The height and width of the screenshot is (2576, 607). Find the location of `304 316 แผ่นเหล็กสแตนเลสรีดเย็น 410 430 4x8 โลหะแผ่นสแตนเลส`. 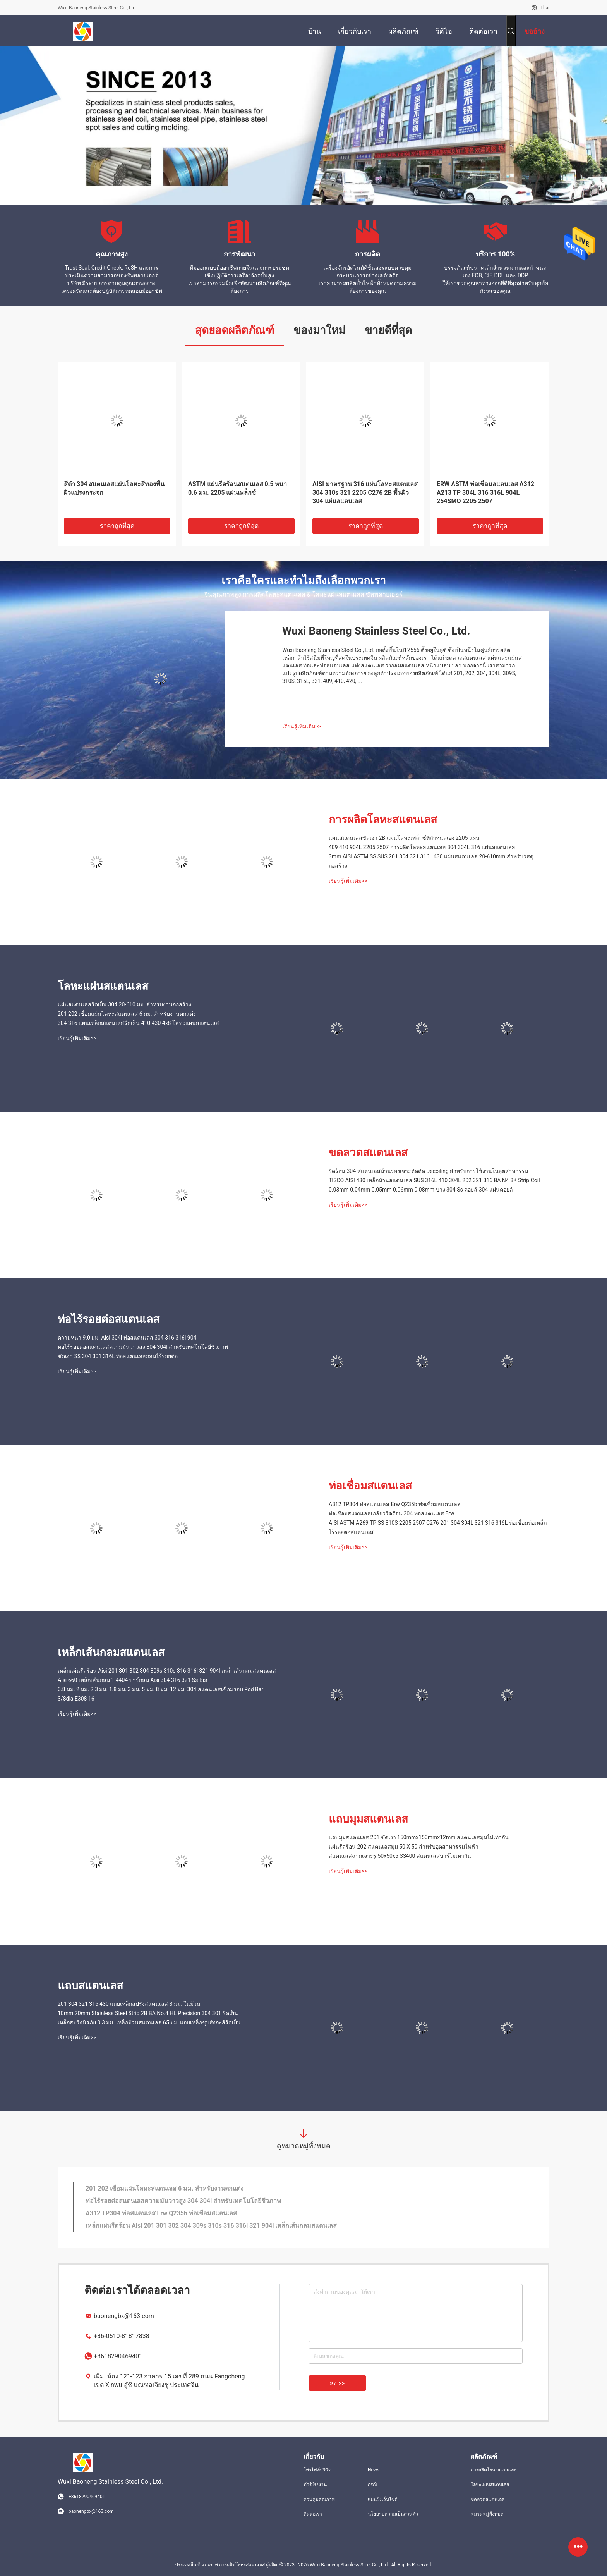

304 316 แผ่นเหล็กสแตนเลสรีดเย็น 410 430 4x8 โลหะแผ่นสแตนเลส is located at coordinates (138, 1023).